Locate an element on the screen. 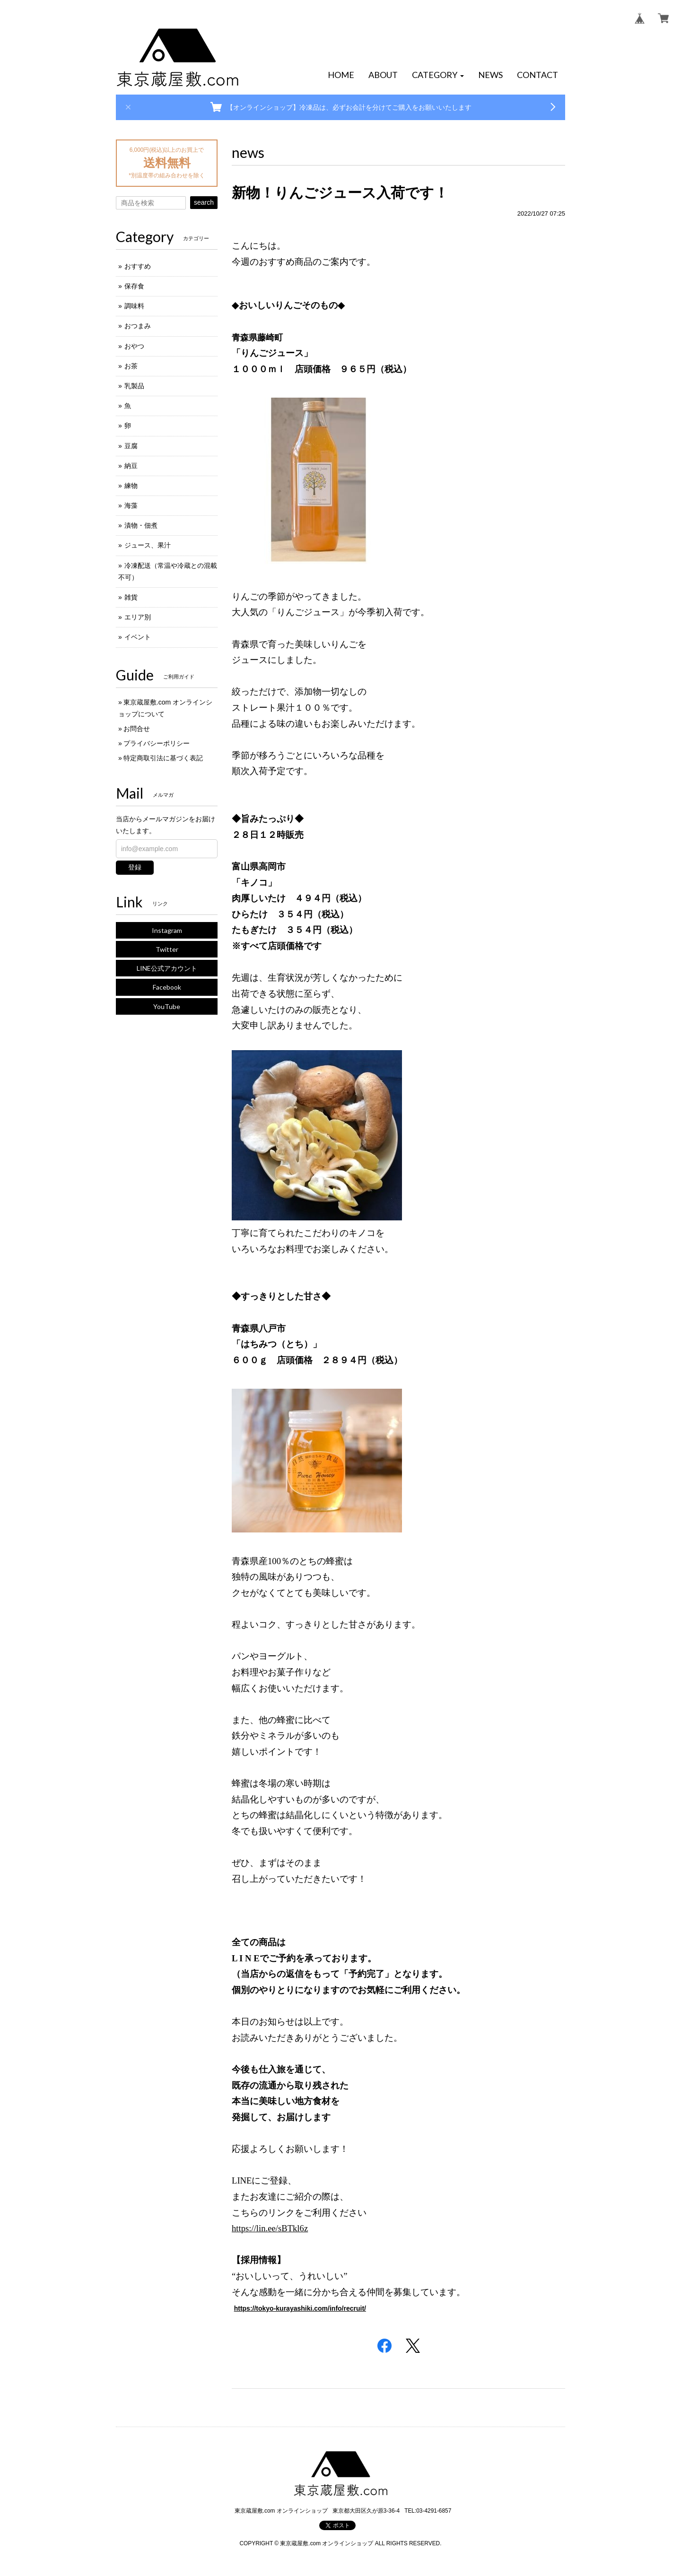  Instagram is located at coordinates (167, 930).